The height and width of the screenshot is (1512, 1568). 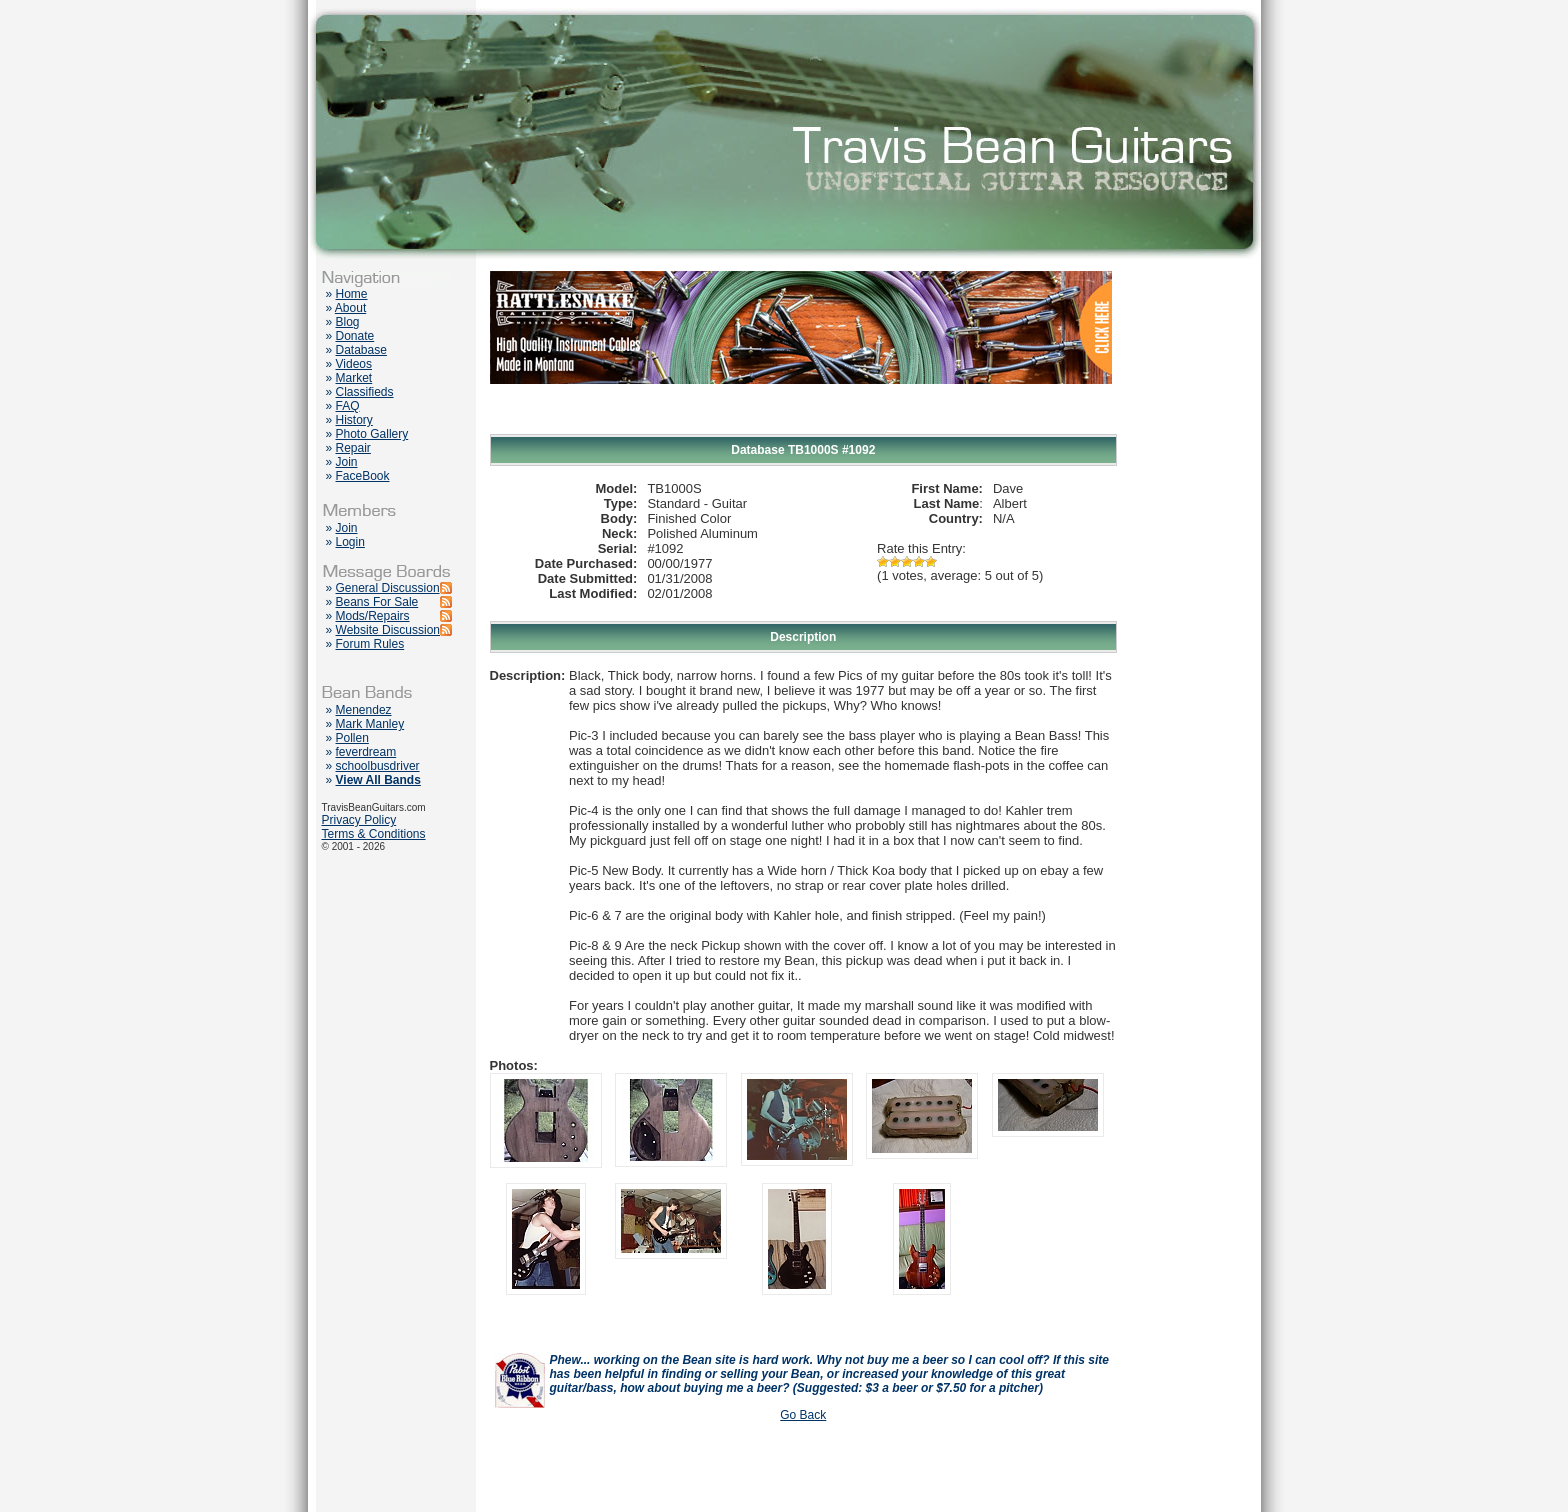 What do you see at coordinates (365, 392) in the screenshot?
I see `Classifieds` at bounding box center [365, 392].